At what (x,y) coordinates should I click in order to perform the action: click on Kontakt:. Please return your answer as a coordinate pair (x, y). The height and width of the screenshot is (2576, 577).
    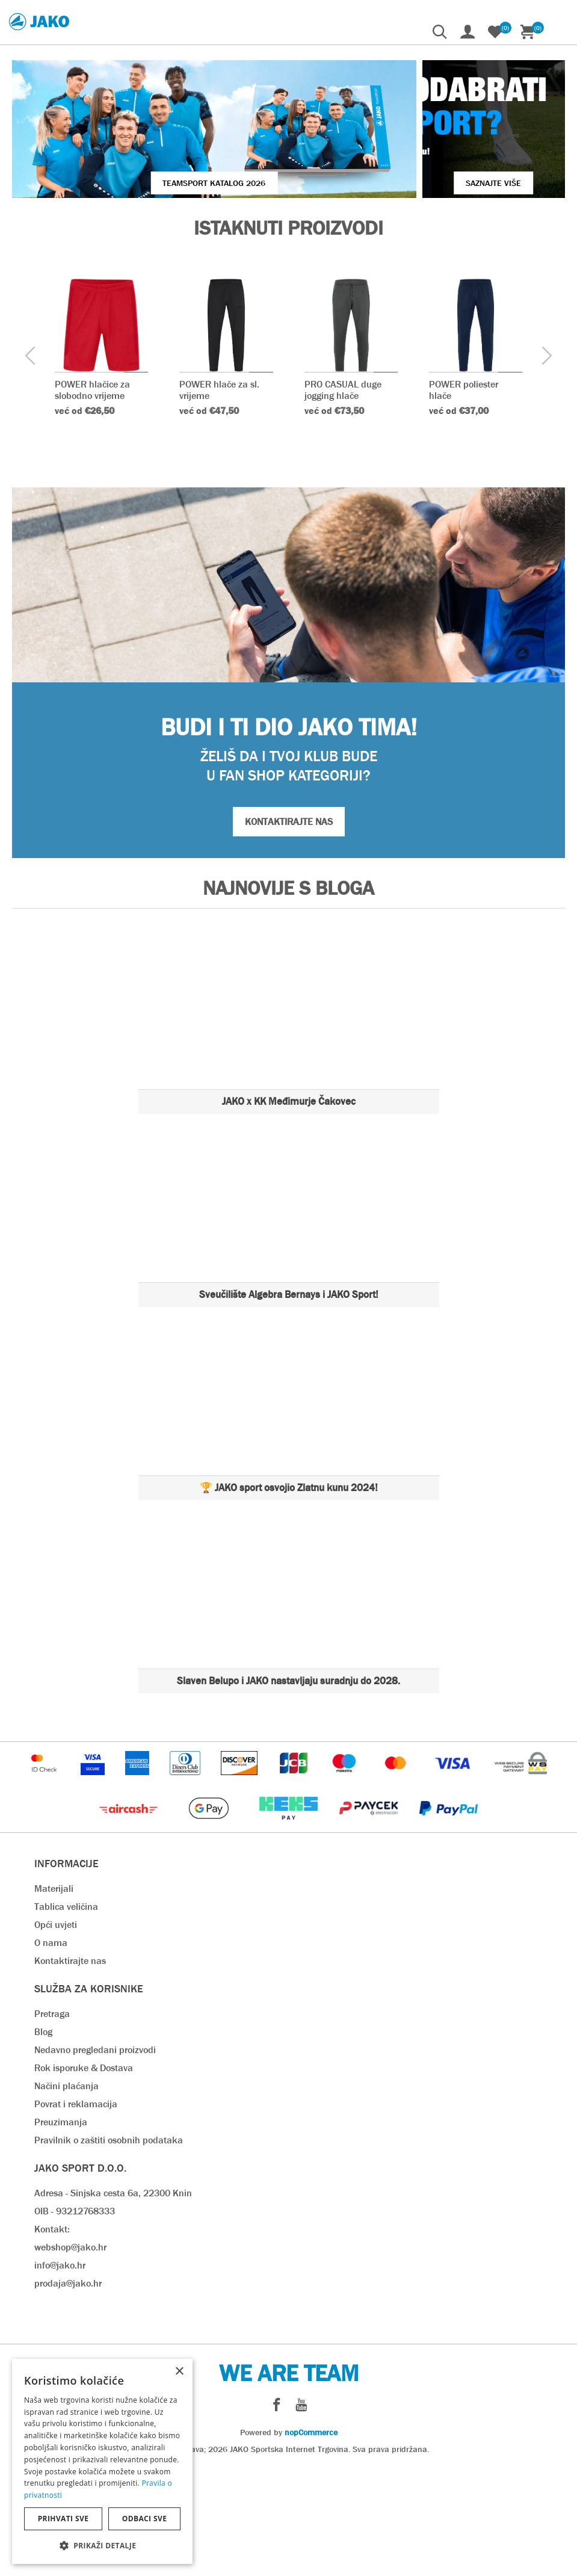
    Looking at the image, I should click on (52, 2335).